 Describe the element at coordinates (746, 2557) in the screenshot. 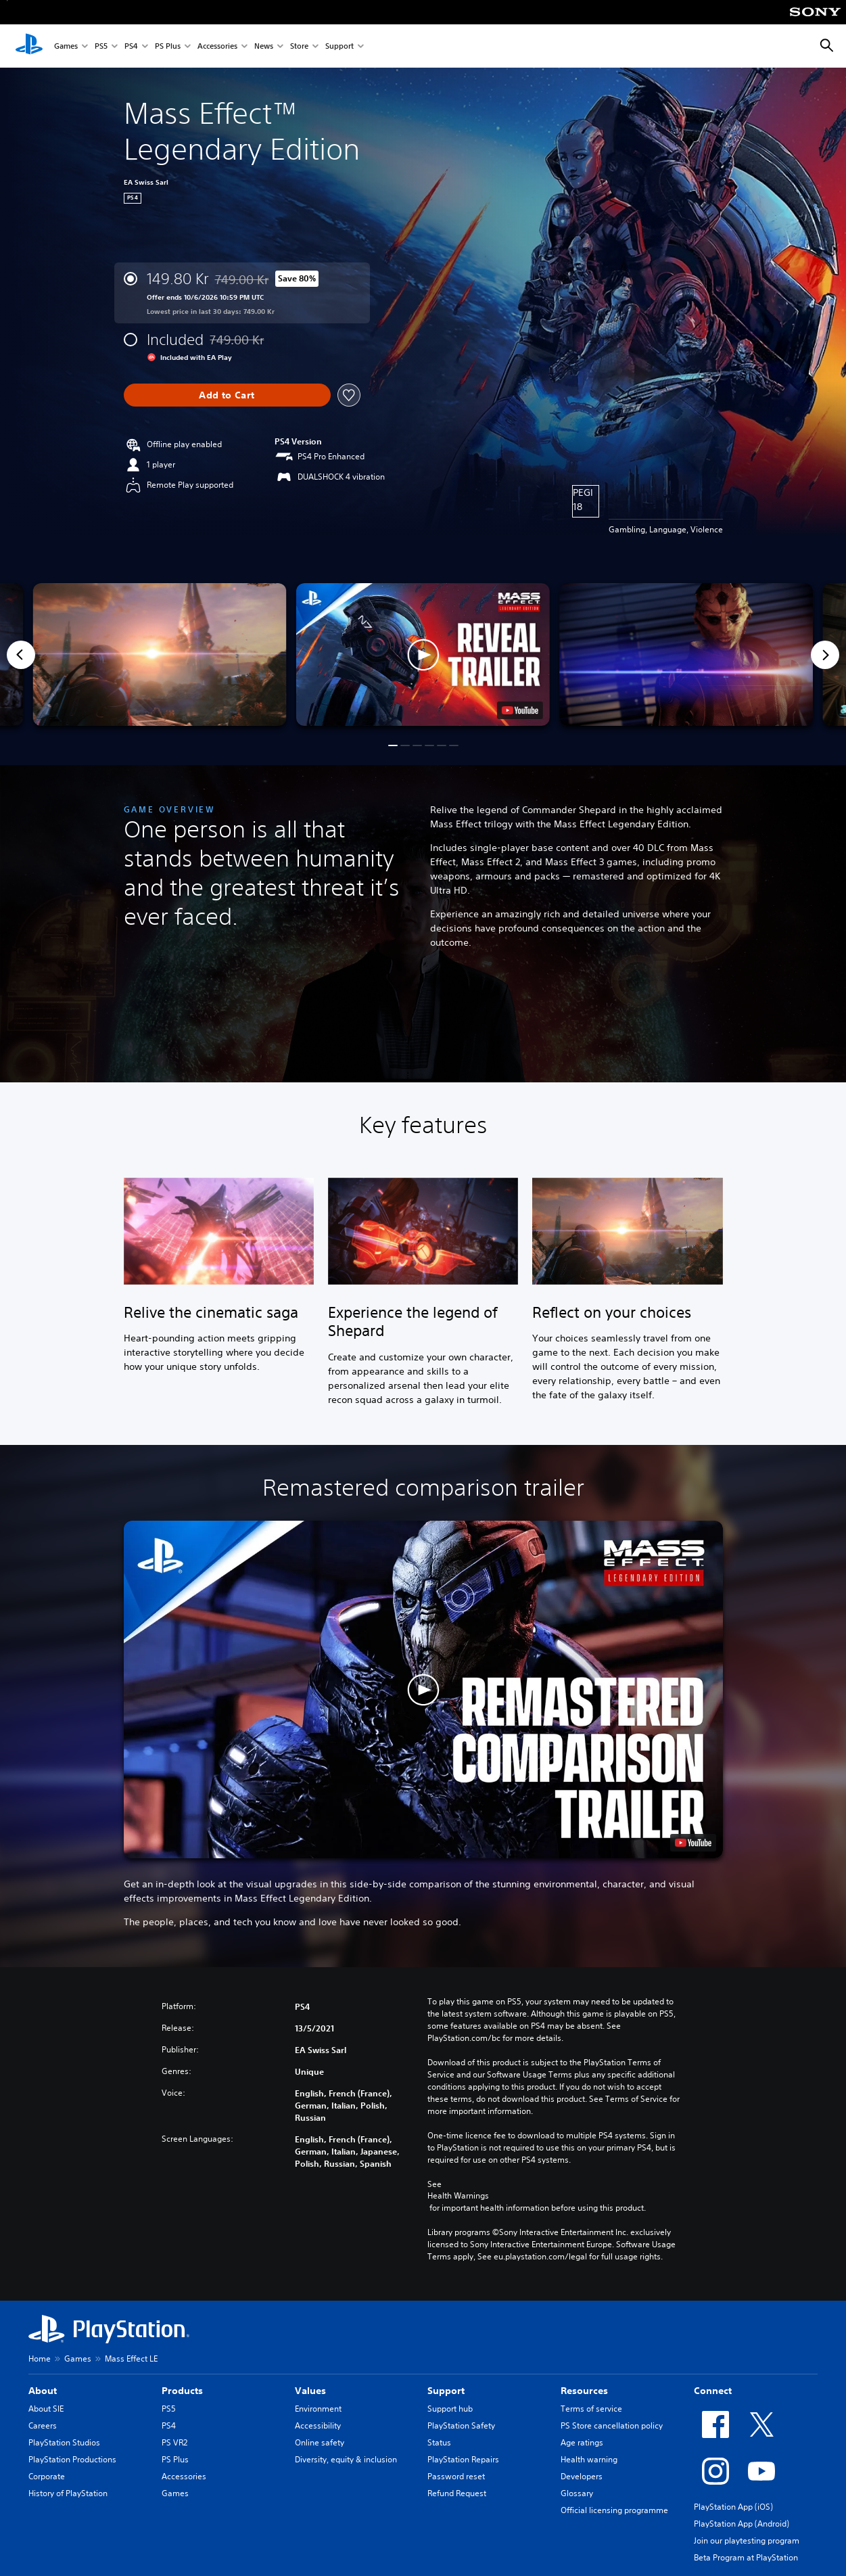

I see `Beta Program at PlayStation` at that location.